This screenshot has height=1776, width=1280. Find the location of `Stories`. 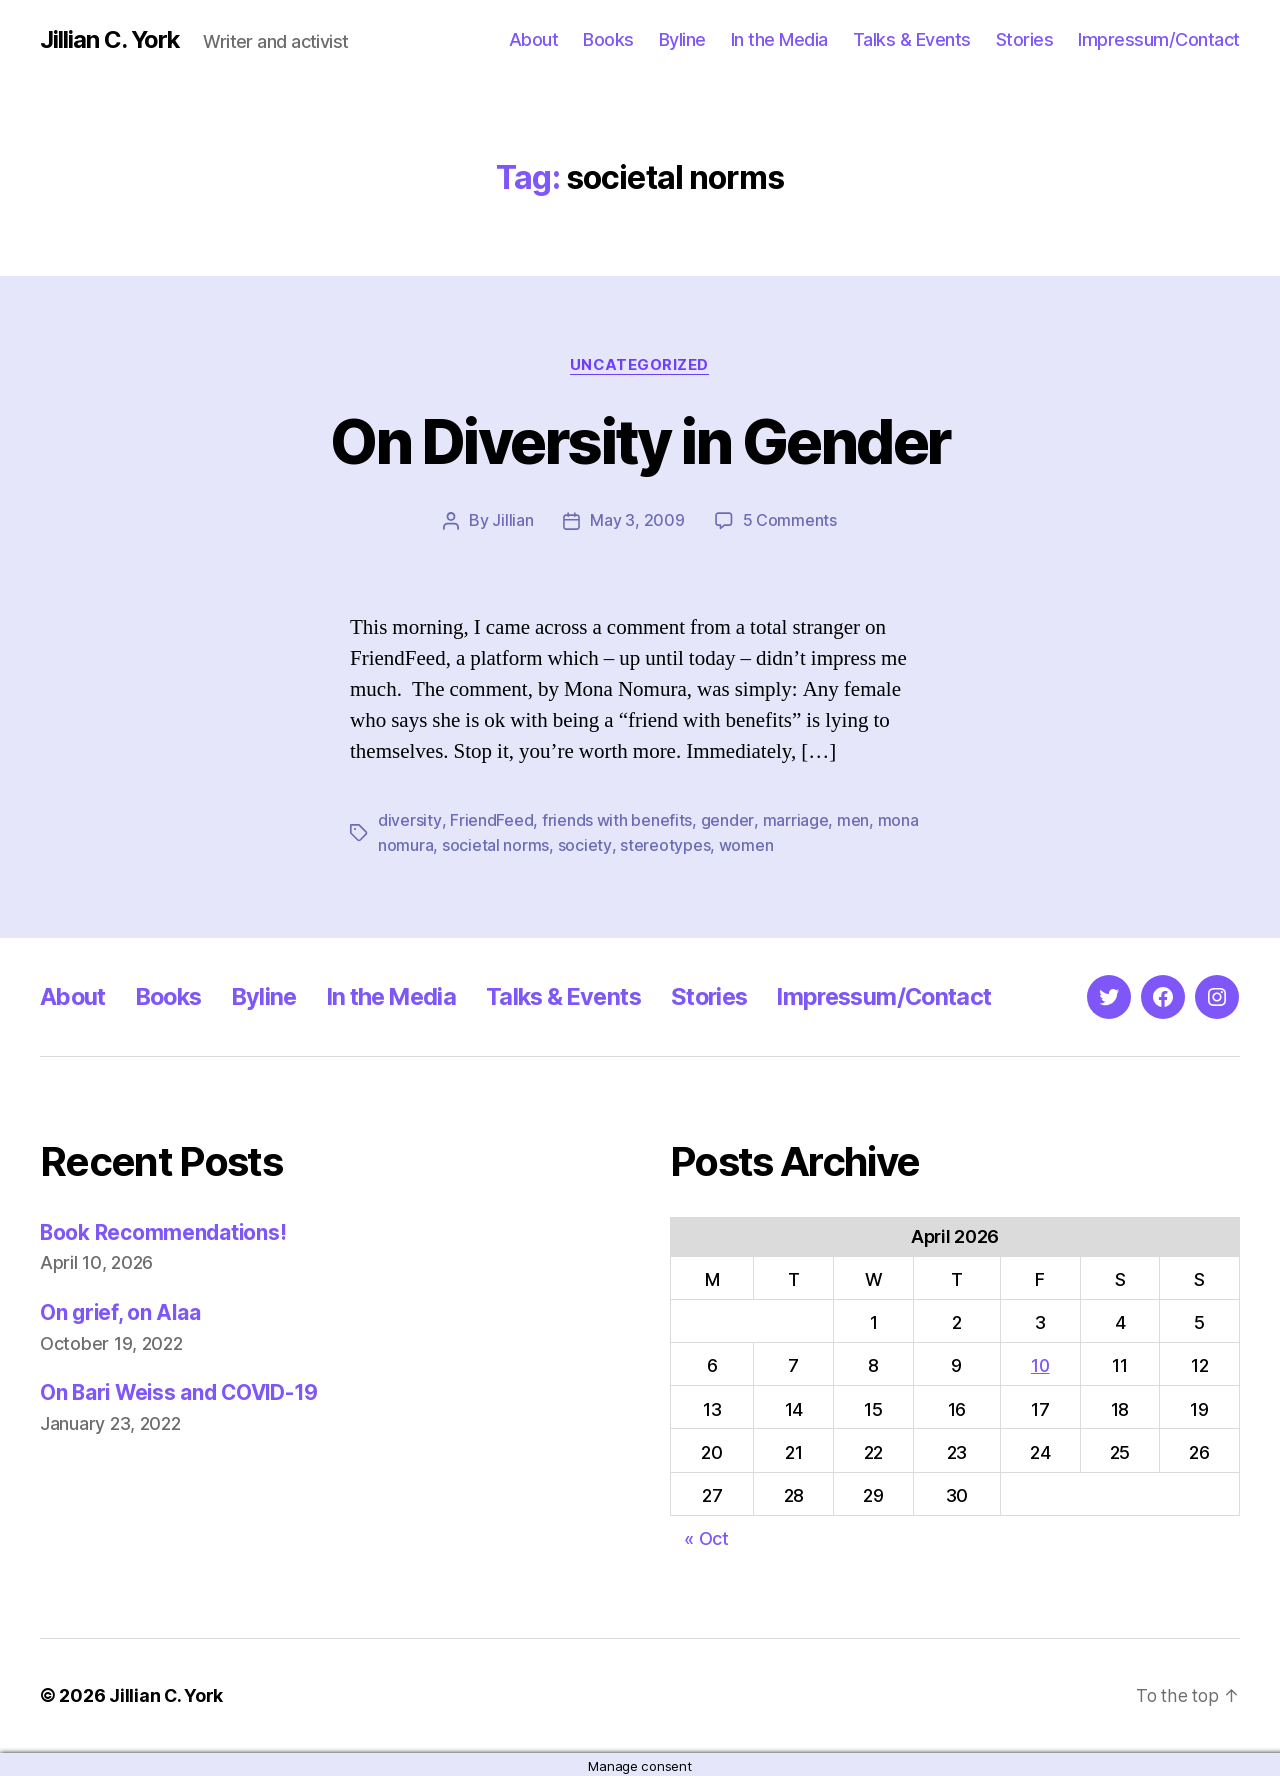

Stories is located at coordinates (1025, 39).